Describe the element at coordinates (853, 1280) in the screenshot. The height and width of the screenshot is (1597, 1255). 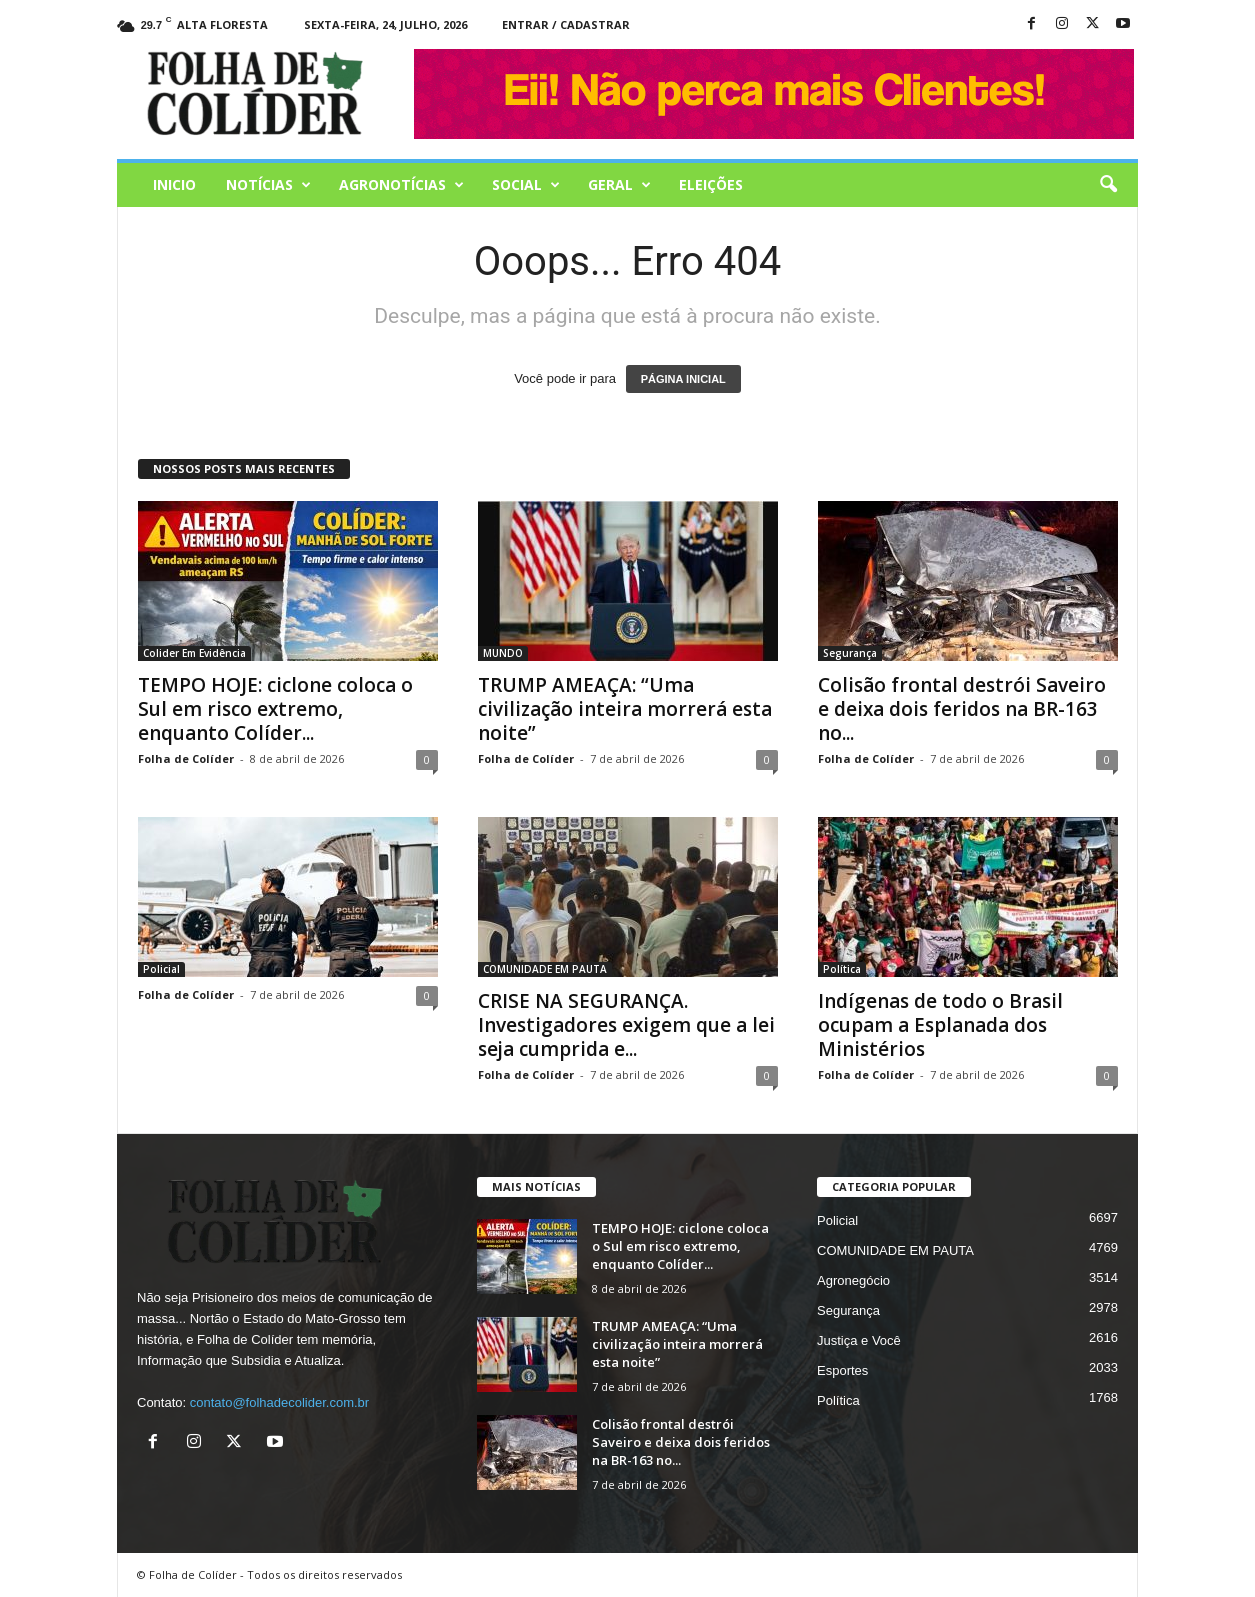
I see `Agronegócio` at that location.